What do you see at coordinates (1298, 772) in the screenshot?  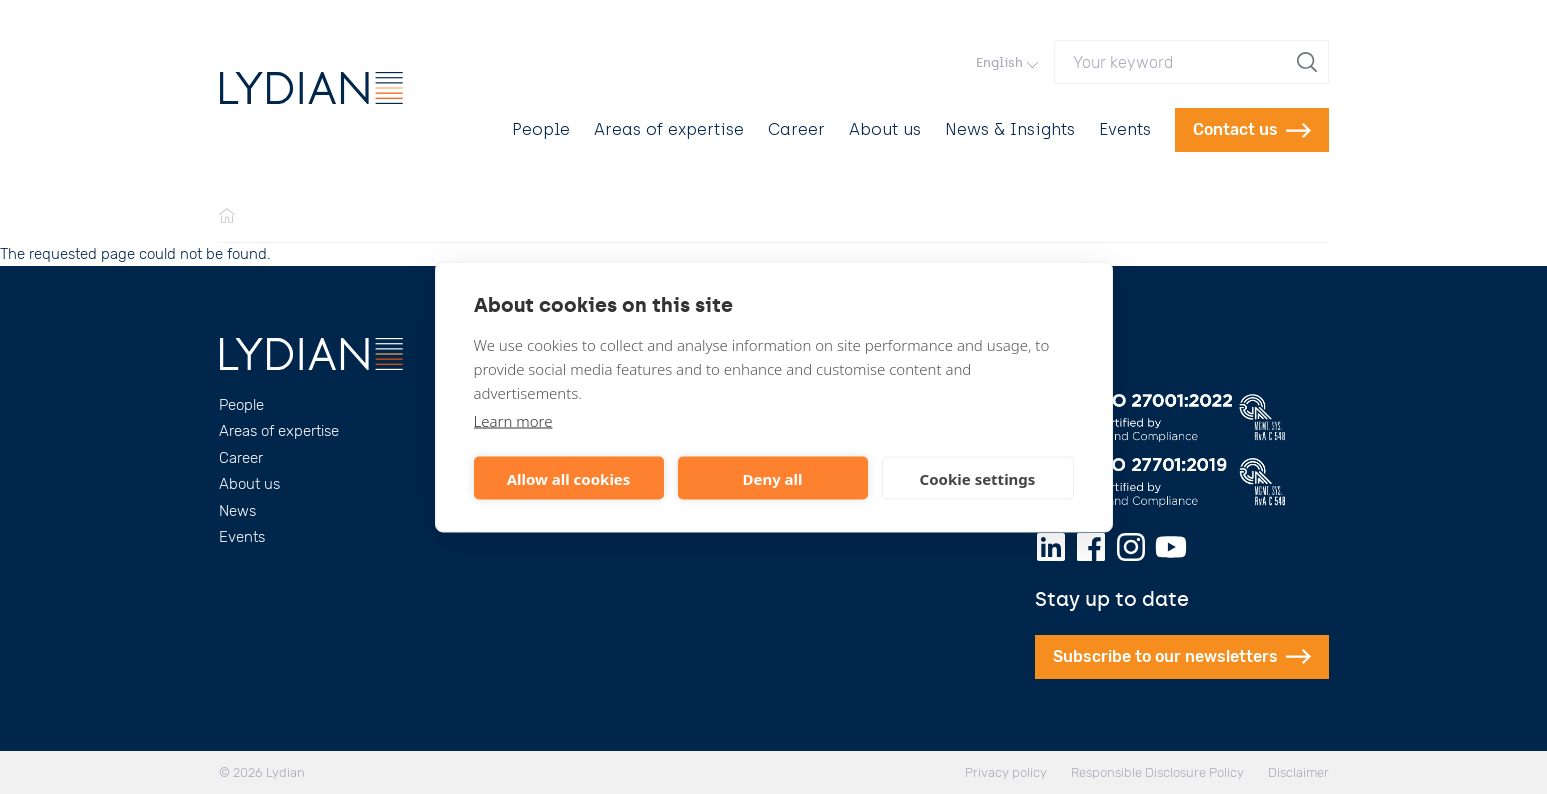 I see `Disclaimer` at bounding box center [1298, 772].